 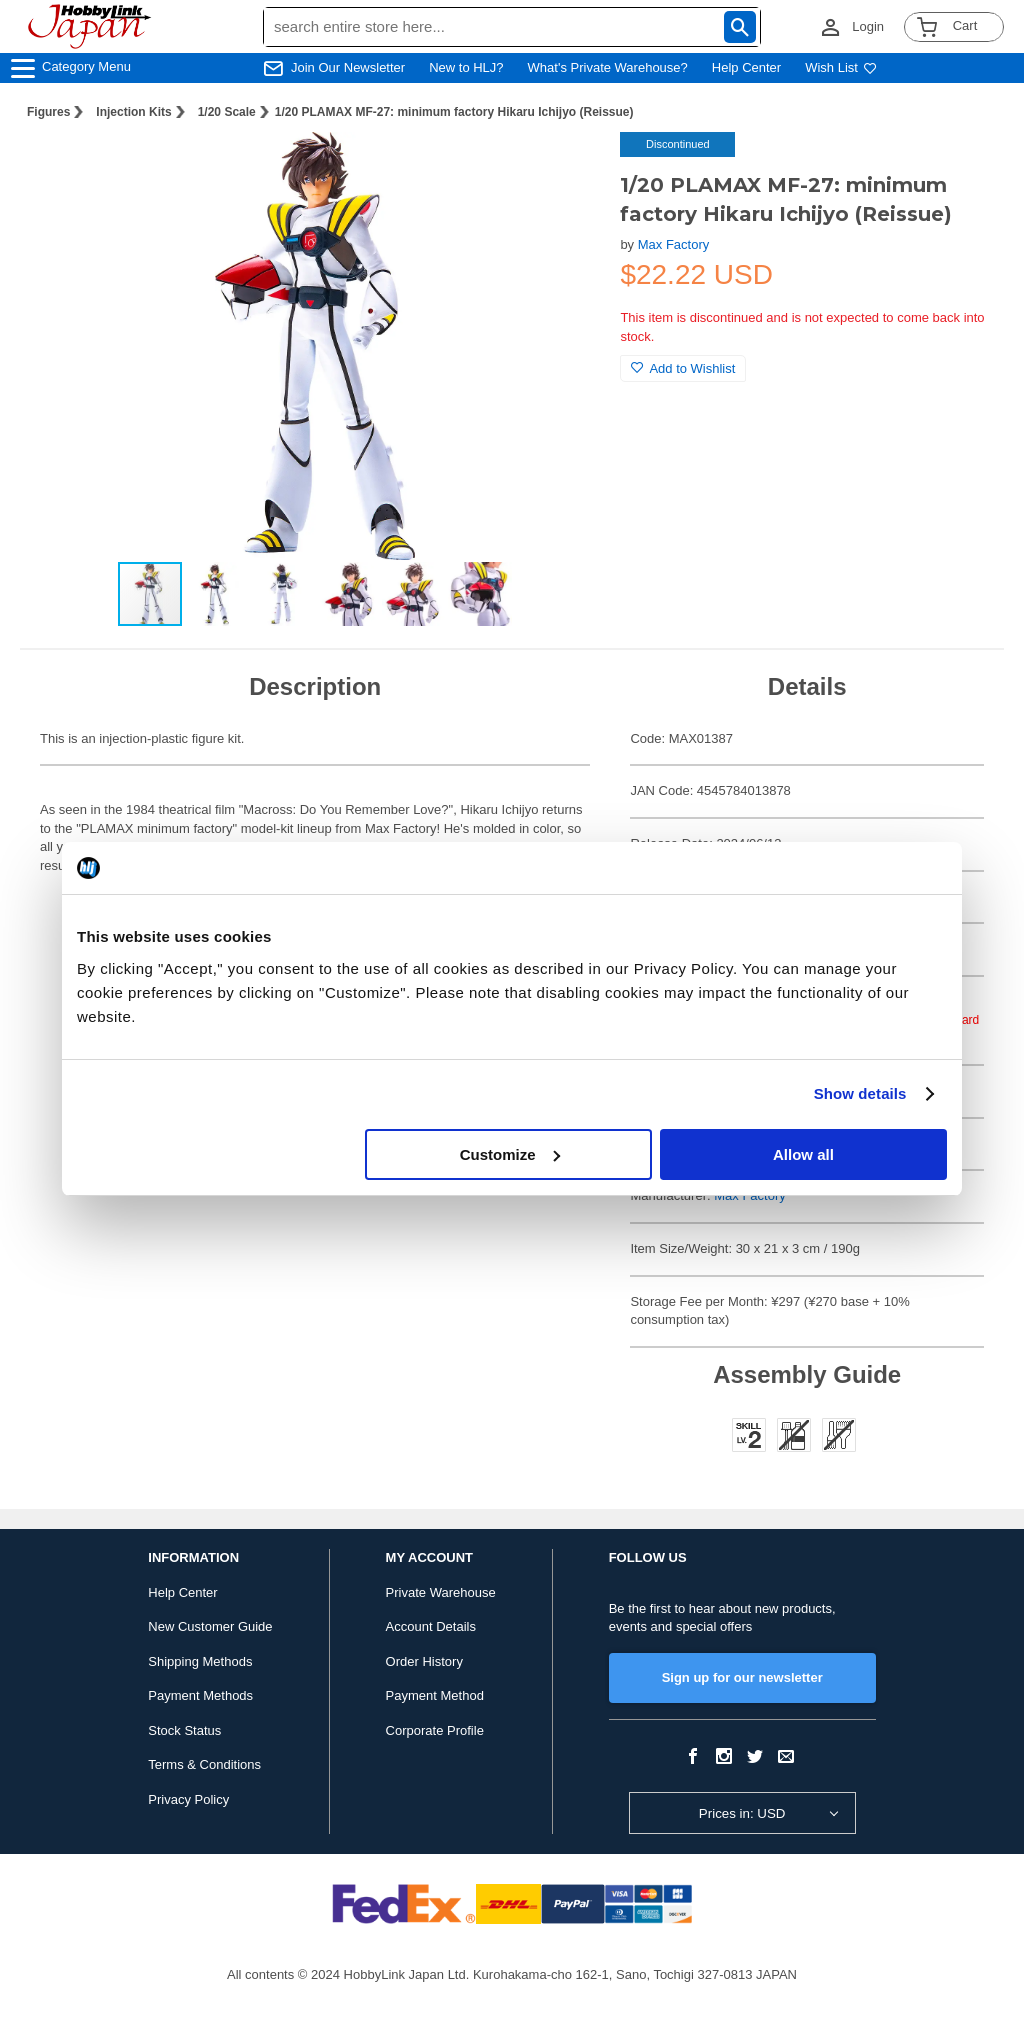 What do you see at coordinates (742, 1813) in the screenshot?
I see `Prices in: USD` at bounding box center [742, 1813].